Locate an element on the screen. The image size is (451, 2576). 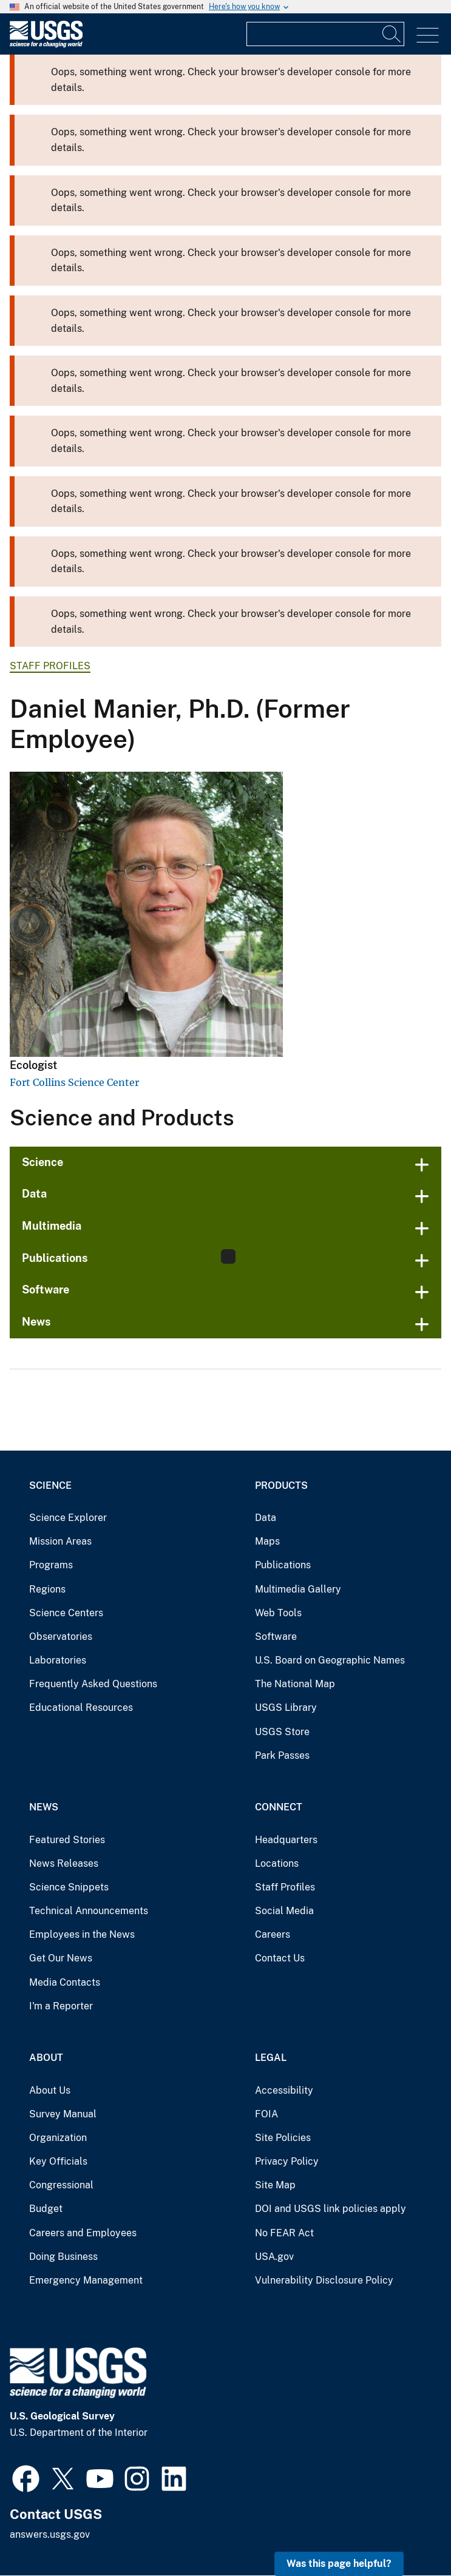
USA.gov is located at coordinates (274, 2256).